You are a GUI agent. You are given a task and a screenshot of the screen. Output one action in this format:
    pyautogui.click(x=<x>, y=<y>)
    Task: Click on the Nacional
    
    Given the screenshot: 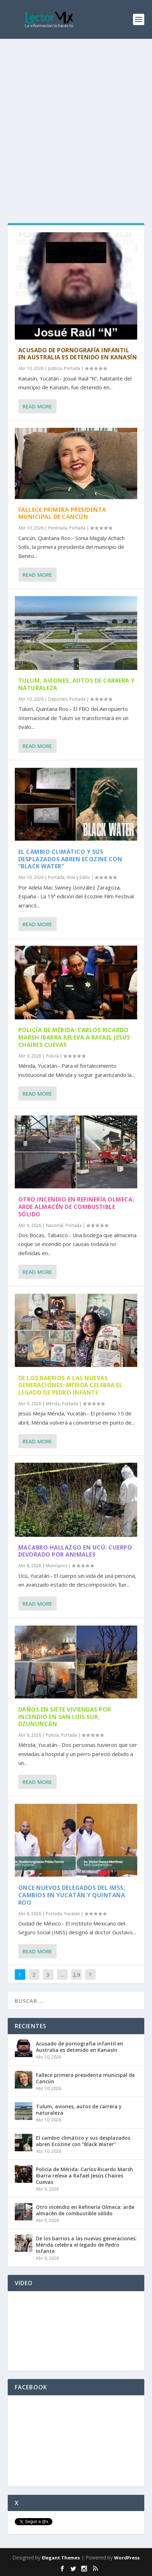 What is the action you would take?
    pyautogui.click(x=54, y=1225)
    